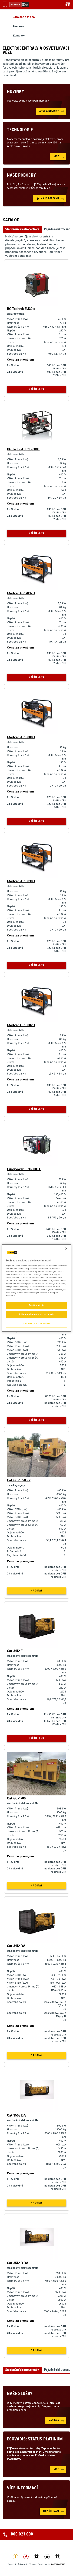 This screenshot has width=73, height=2576. I want to click on Technologie, so click(20, 130).